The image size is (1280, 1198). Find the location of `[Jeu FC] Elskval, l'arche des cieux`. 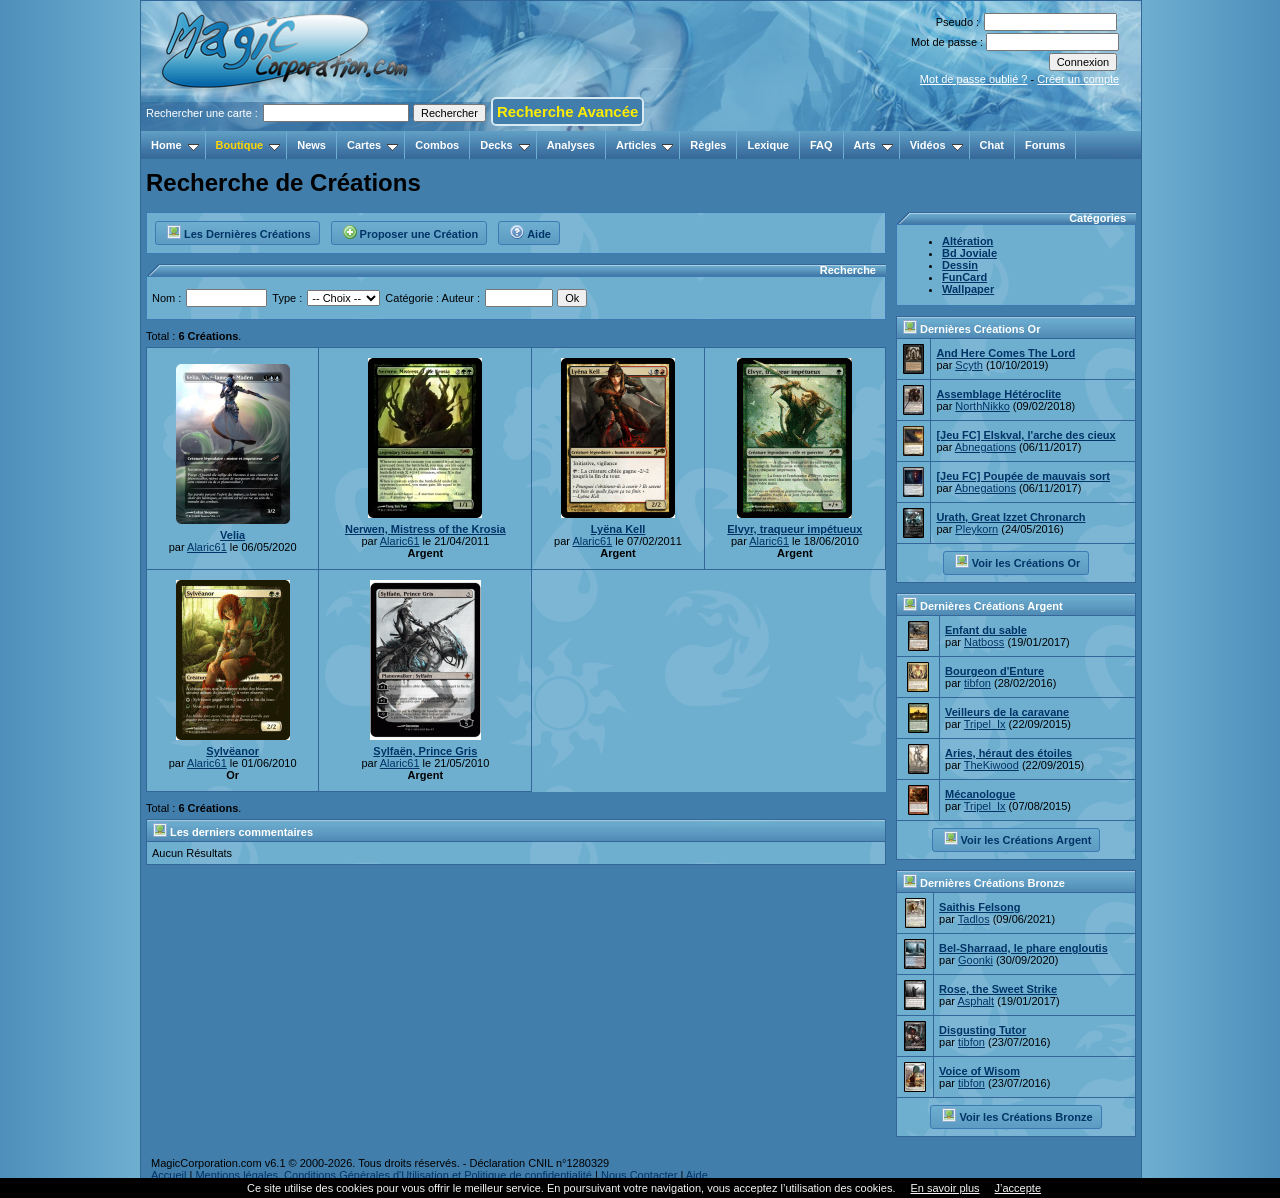

[Jeu FC] Elskval, l'arche des cieux is located at coordinates (1025, 435).